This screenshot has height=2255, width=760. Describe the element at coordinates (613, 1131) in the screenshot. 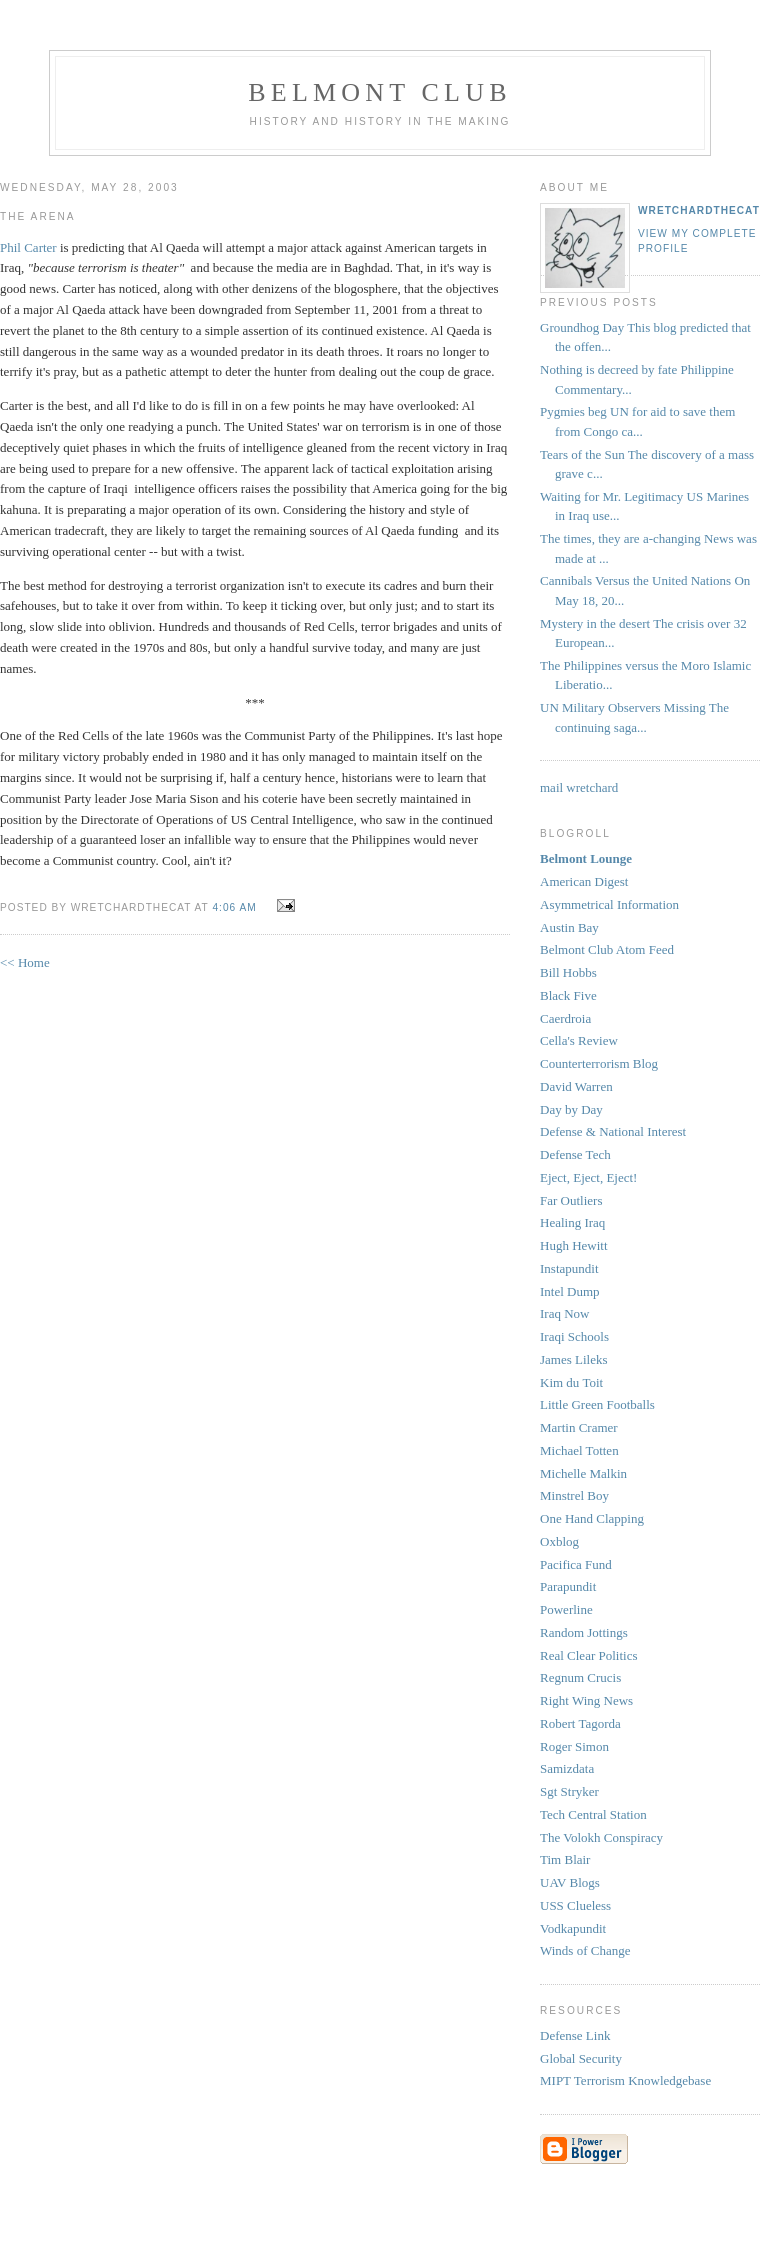

I see `Defense & National Interest` at that location.